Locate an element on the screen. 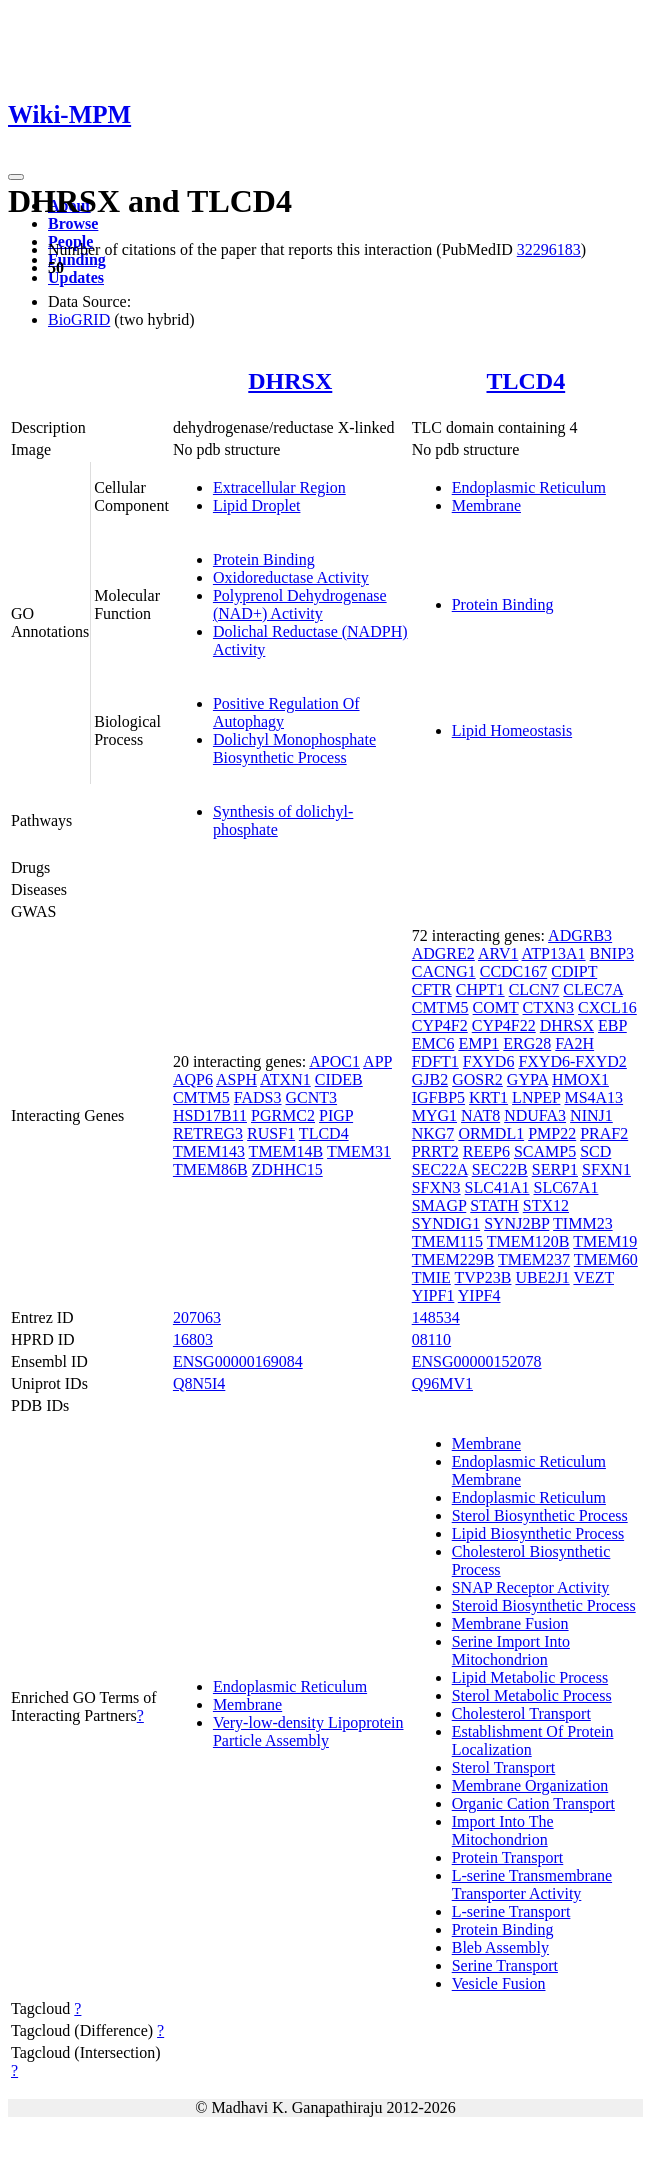 Image resolution: width=651 pixels, height=2181 pixels. Q96MV1 is located at coordinates (442, 1383).